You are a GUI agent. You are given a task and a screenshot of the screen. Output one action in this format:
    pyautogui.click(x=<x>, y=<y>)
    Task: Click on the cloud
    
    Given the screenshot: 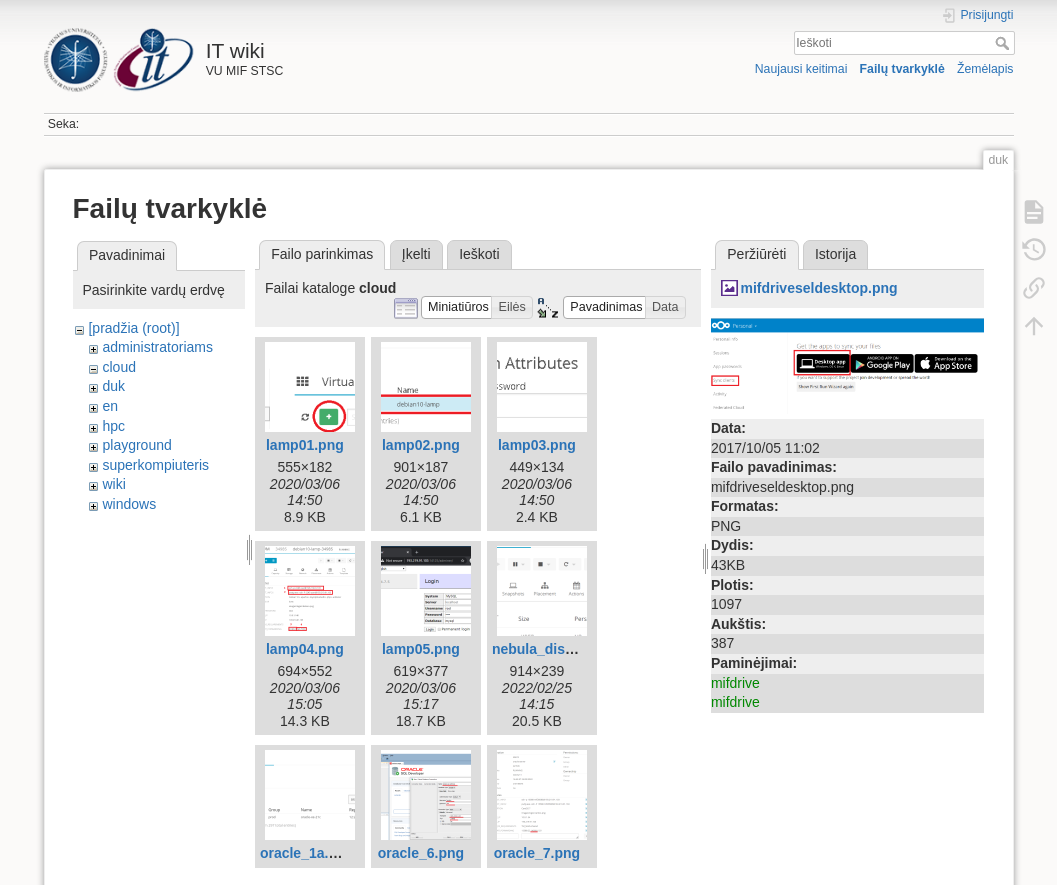 What is the action you would take?
    pyautogui.click(x=118, y=367)
    